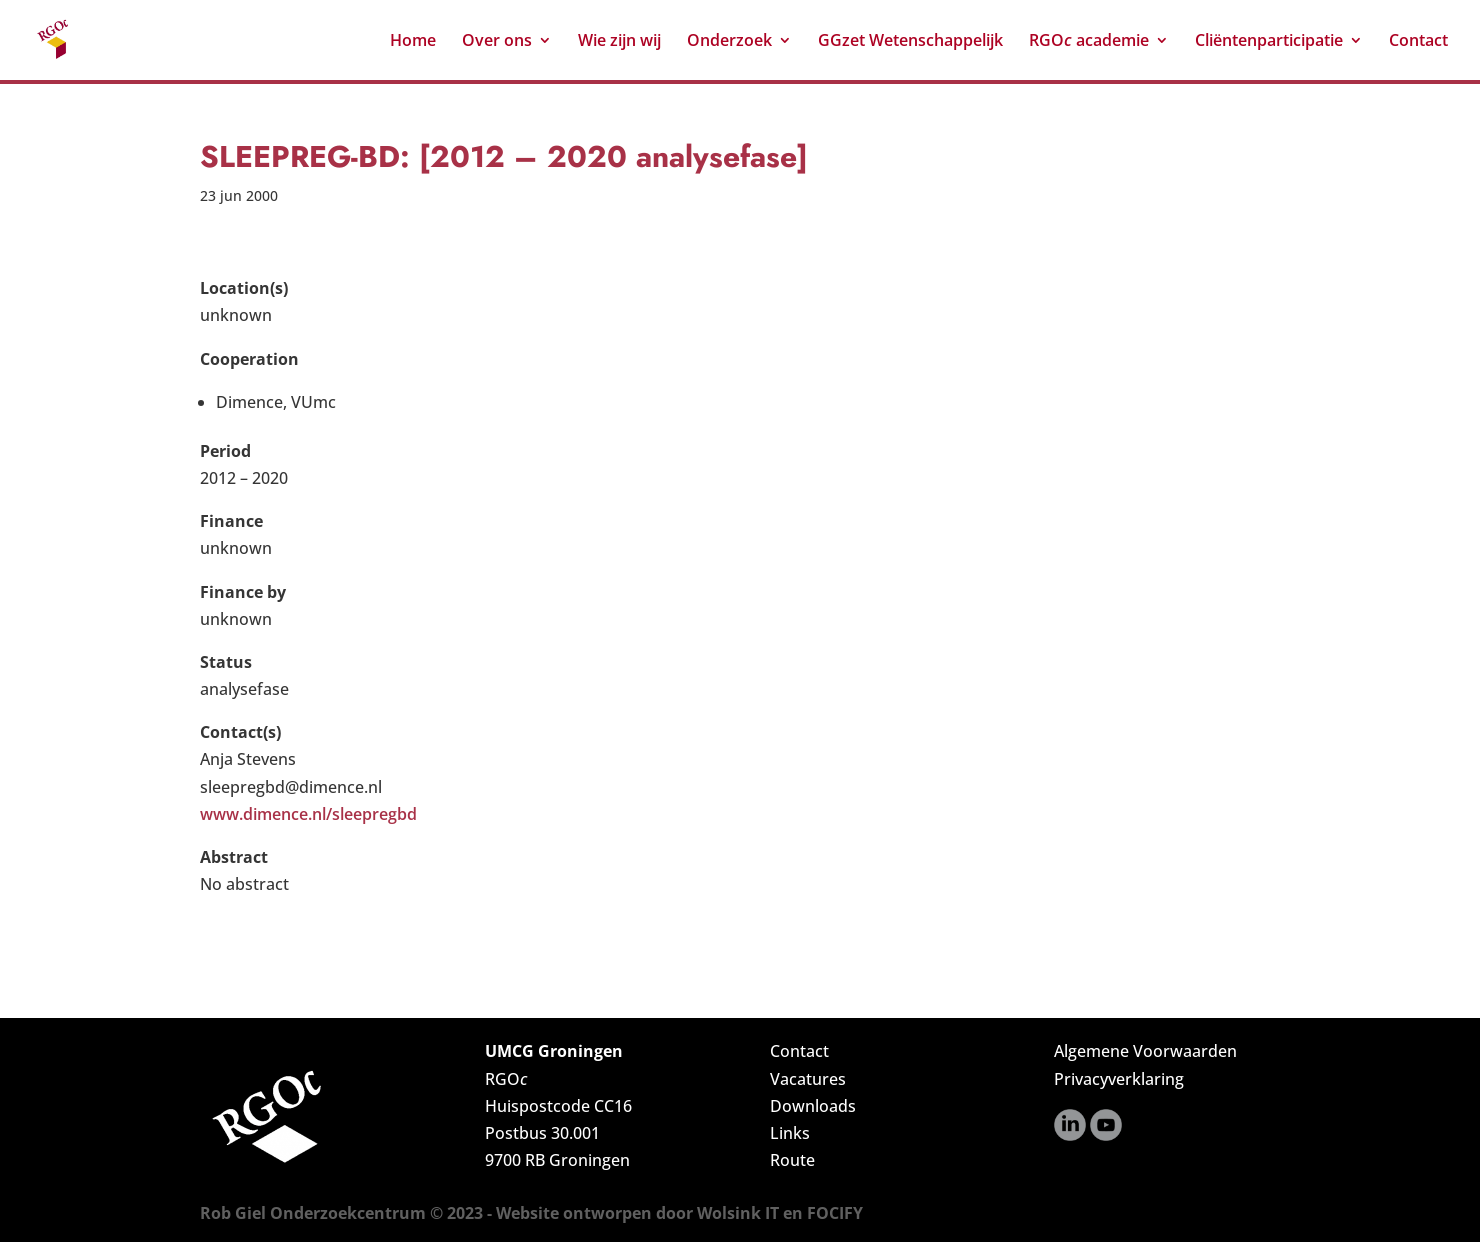 This screenshot has height=1242, width=1480. I want to click on Downloads, so click(813, 1106).